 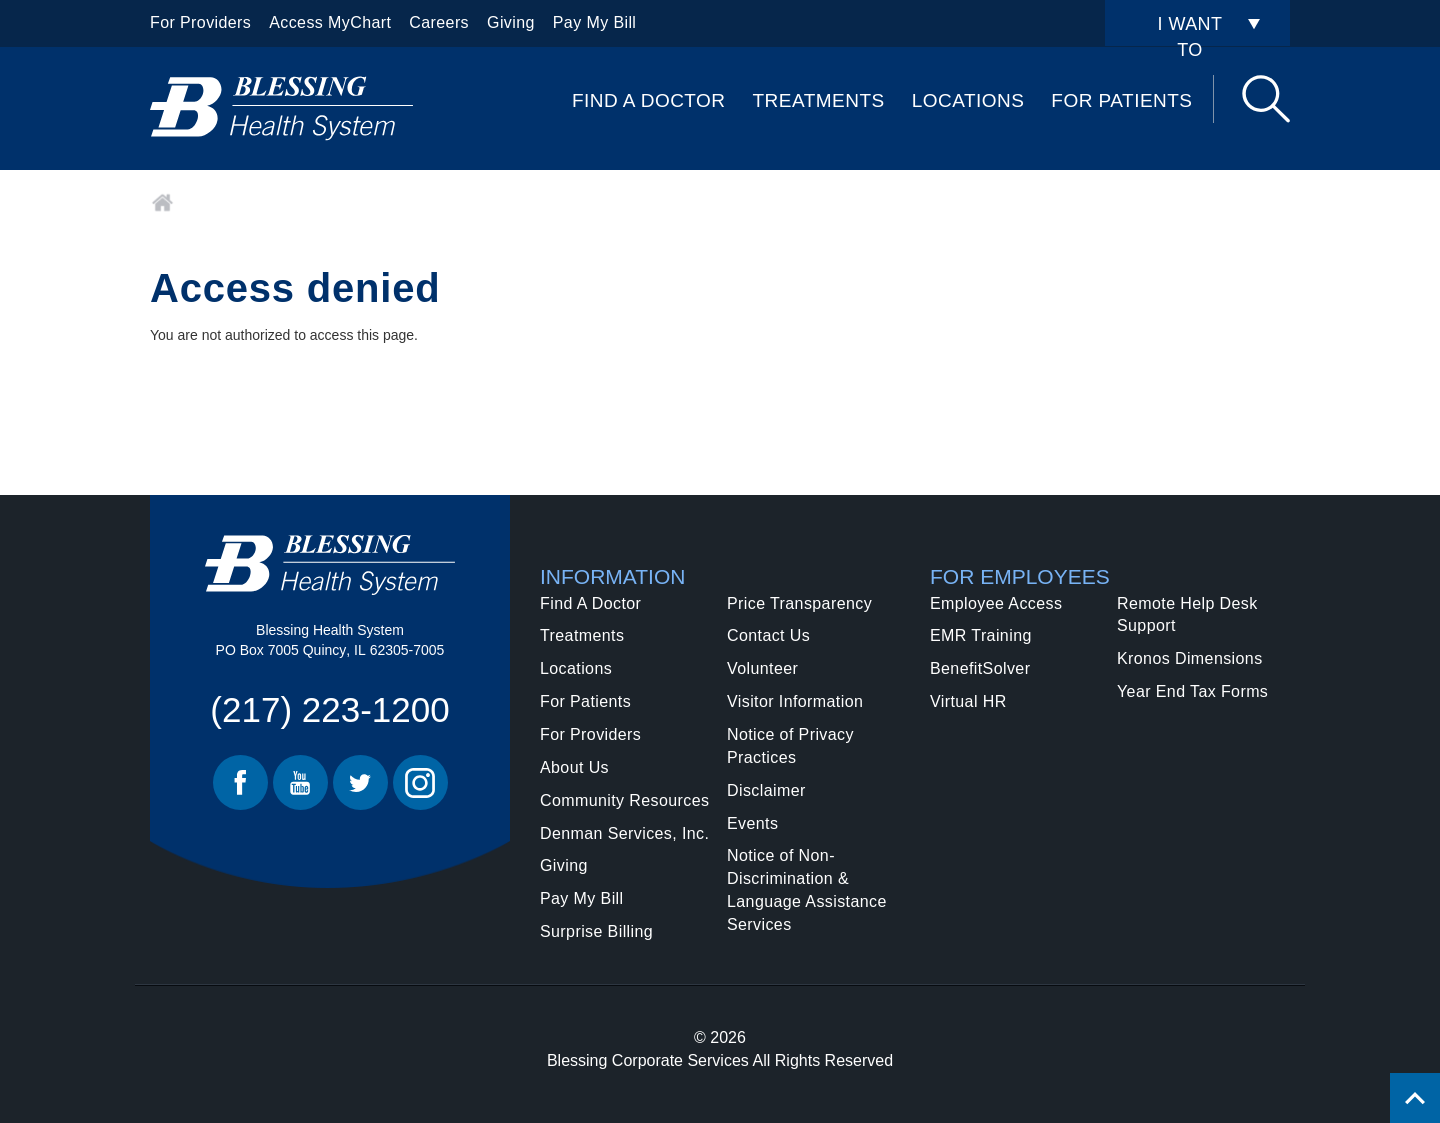 I want to click on EMR Training, so click(x=981, y=635).